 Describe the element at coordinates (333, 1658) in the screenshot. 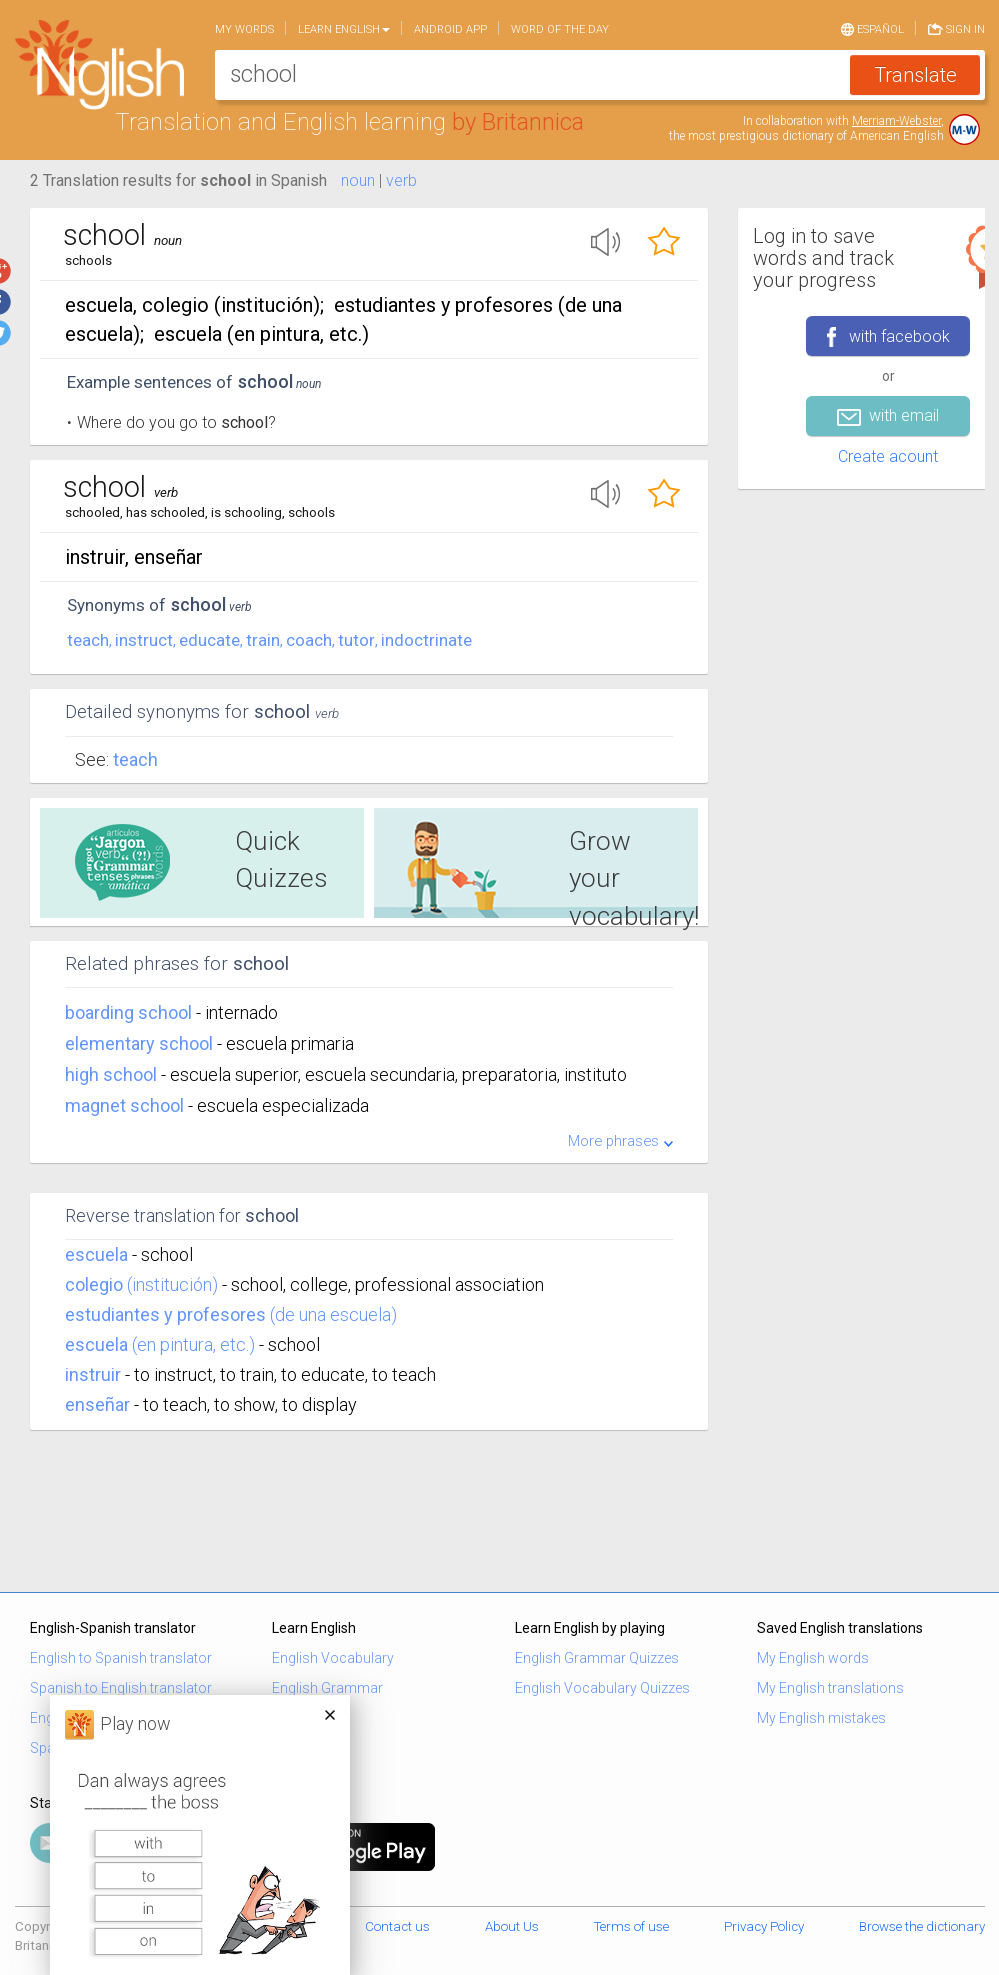

I see `English Vocabulary` at that location.